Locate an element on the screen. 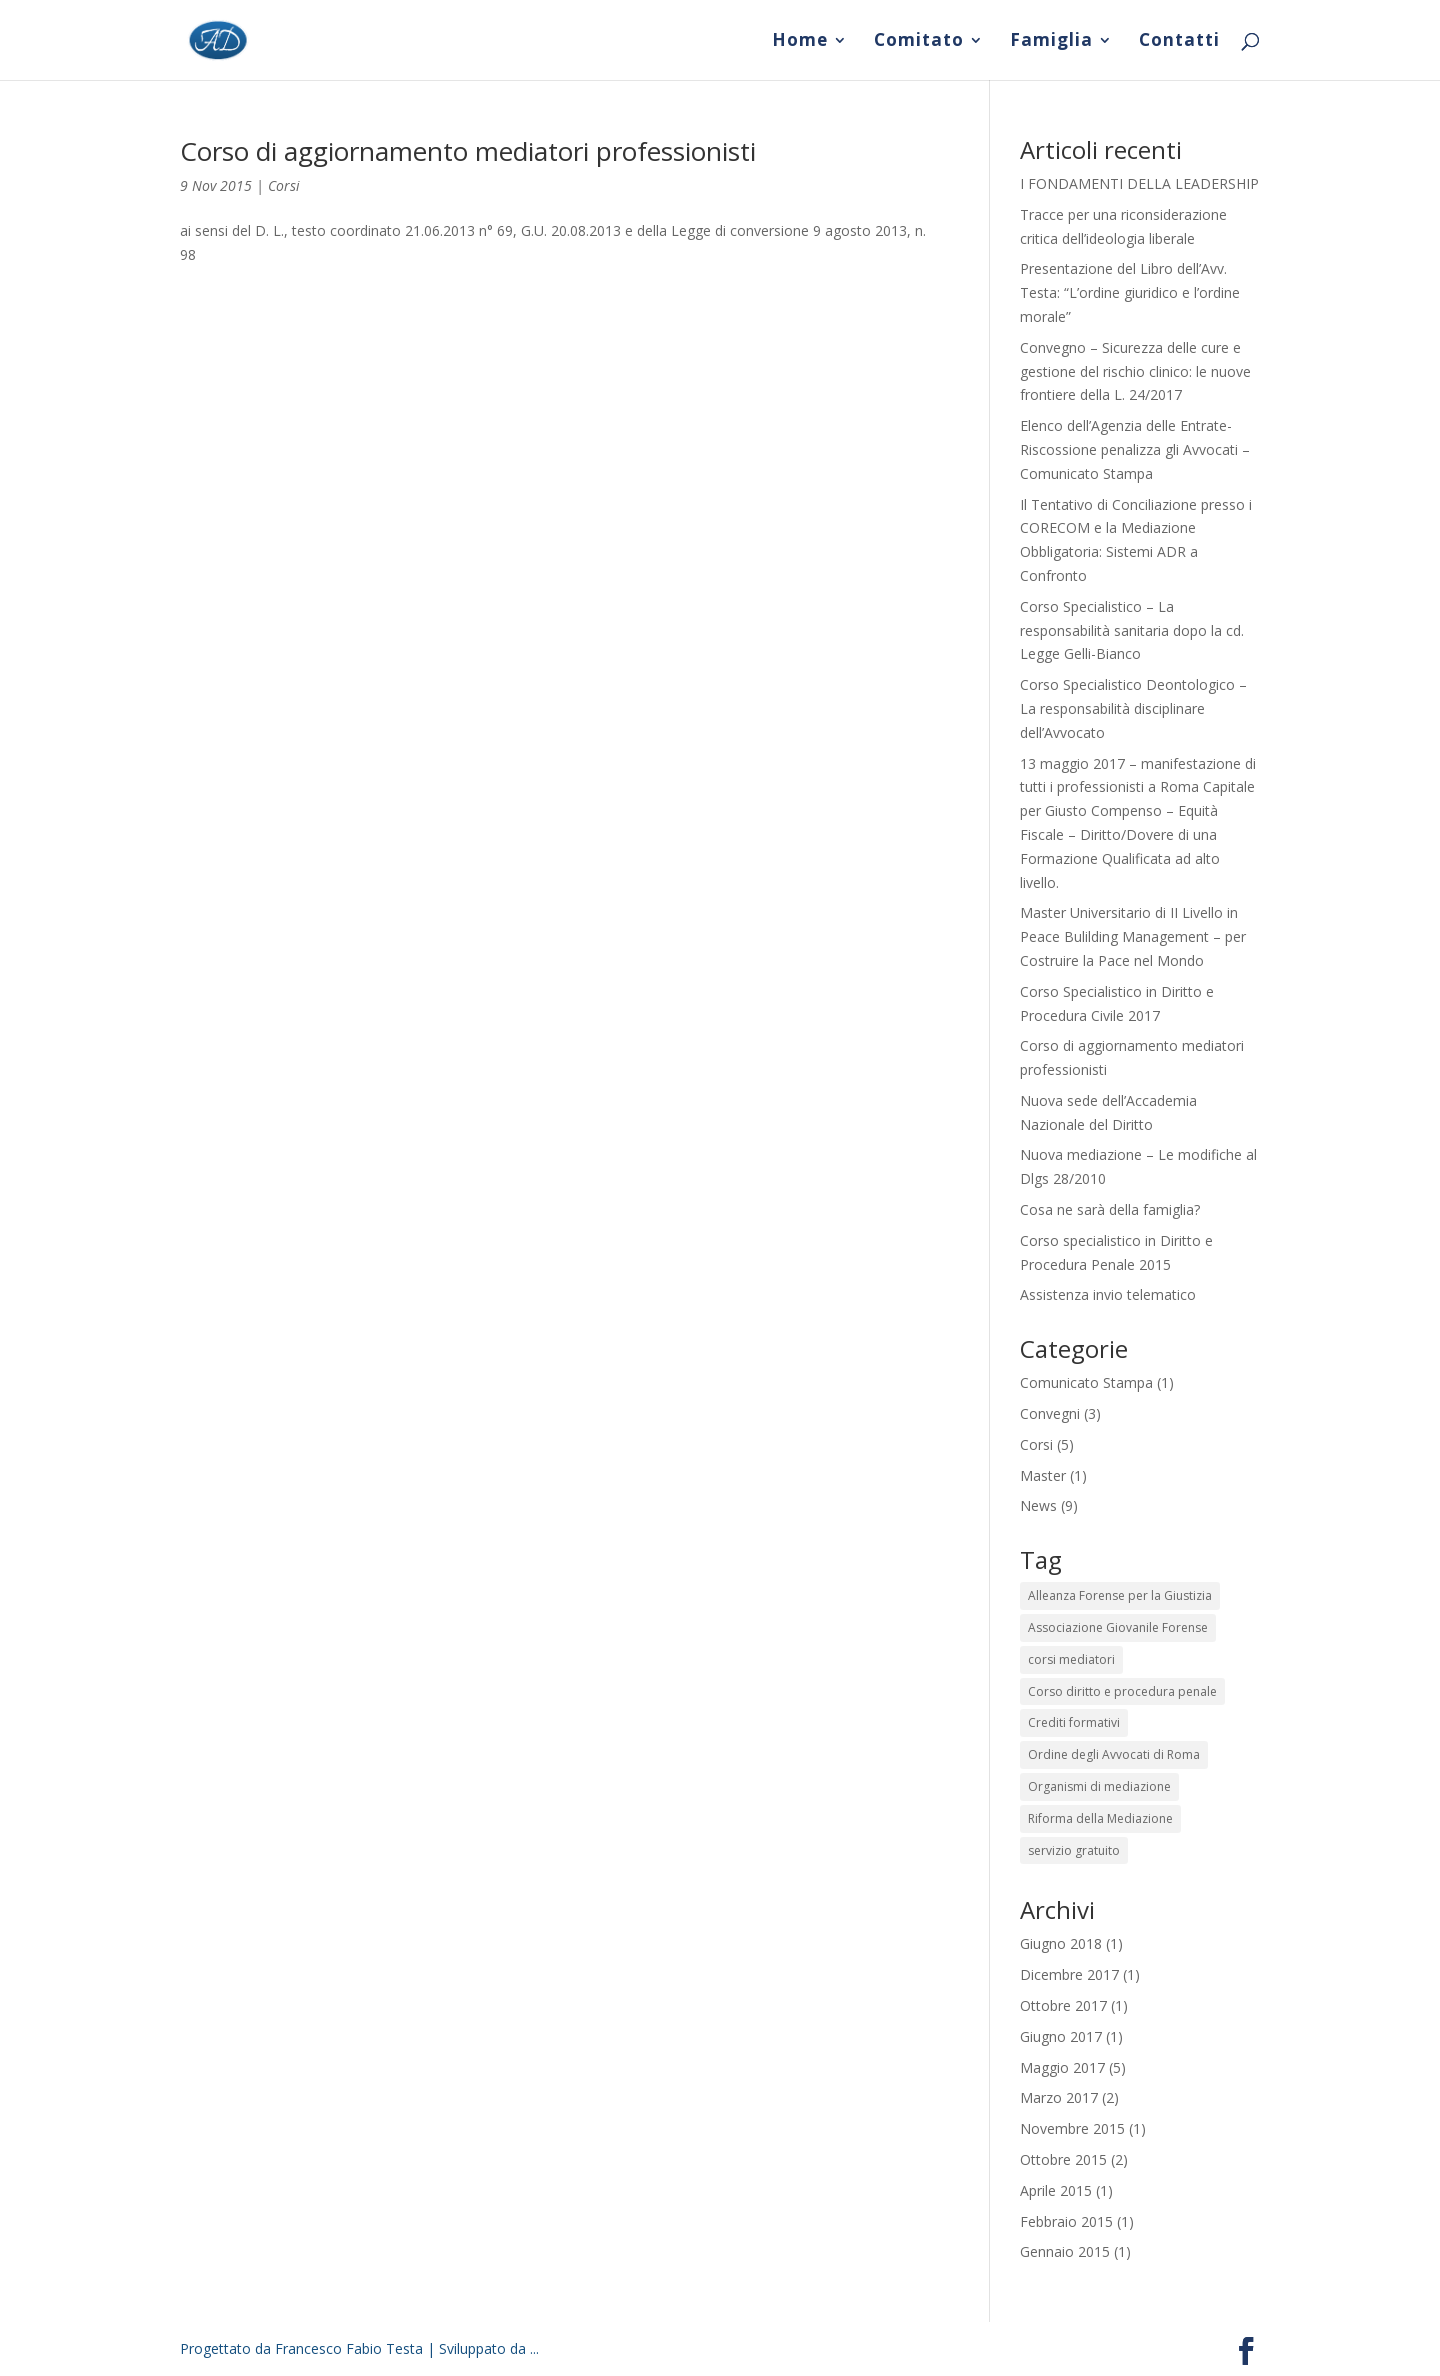 The height and width of the screenshot is (2376, 1440). Cosa ne sarà della famiglia? is located at coordinates (1110, 1209).